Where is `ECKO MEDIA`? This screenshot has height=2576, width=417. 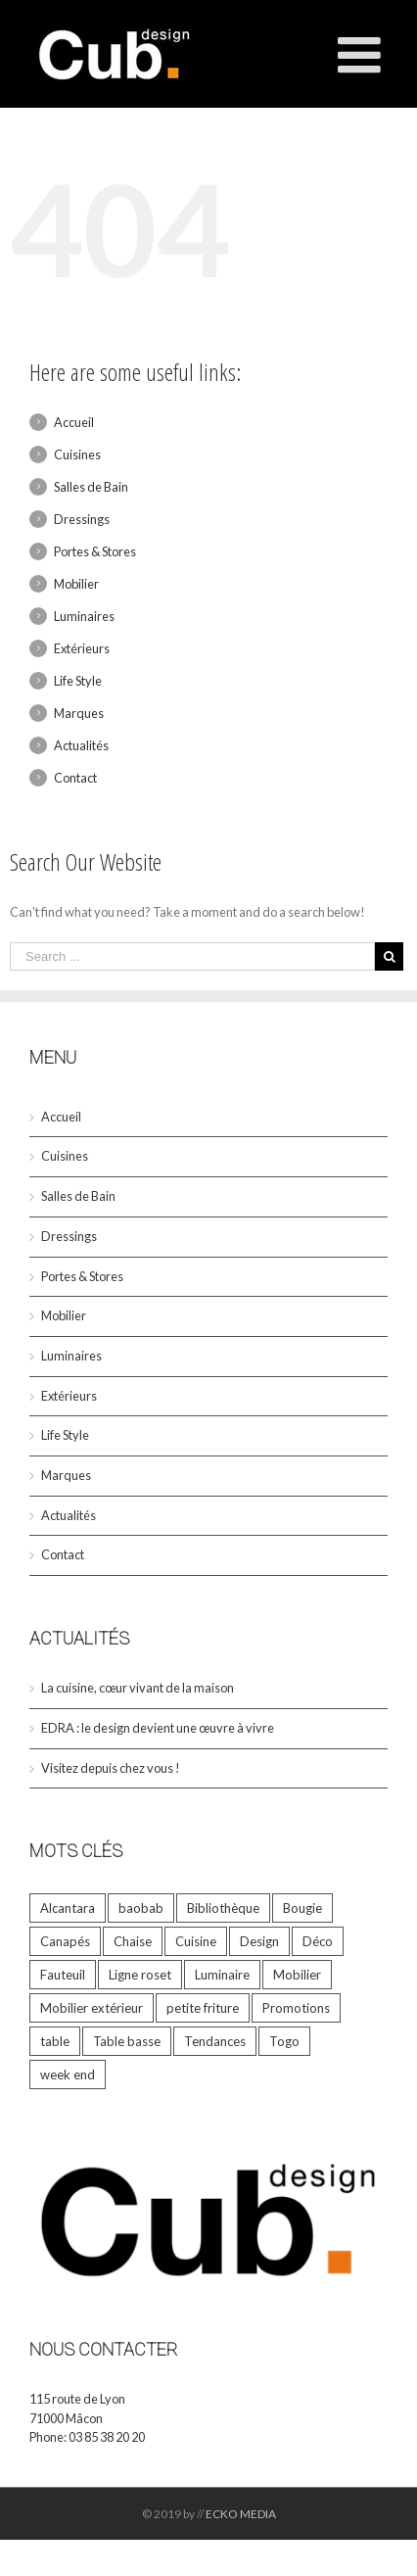 ECKO MEDIA is located at coordinates (241, 2513).